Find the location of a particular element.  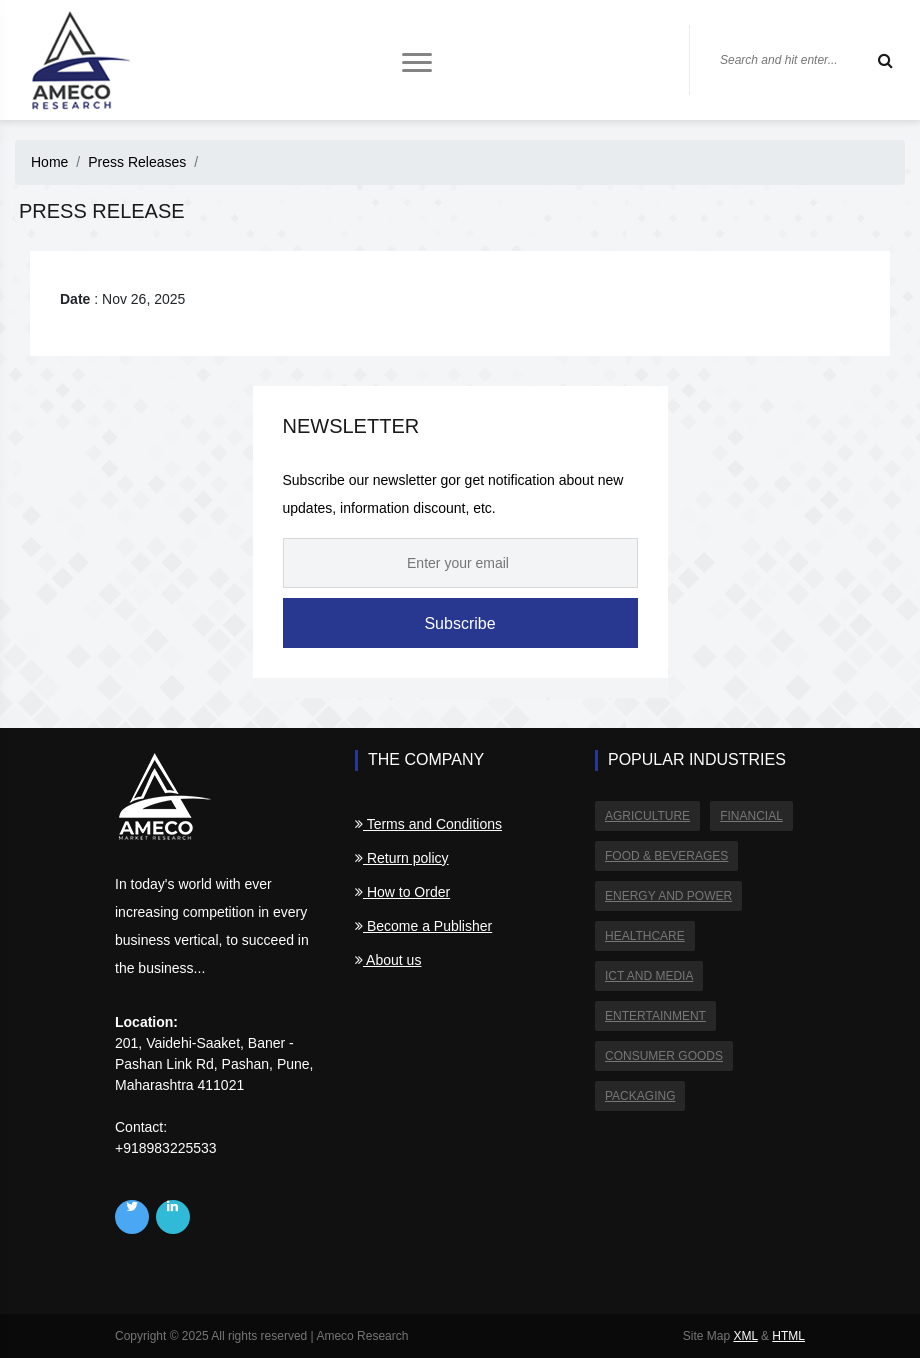

Subscribe is located at coordinates (459, 623).